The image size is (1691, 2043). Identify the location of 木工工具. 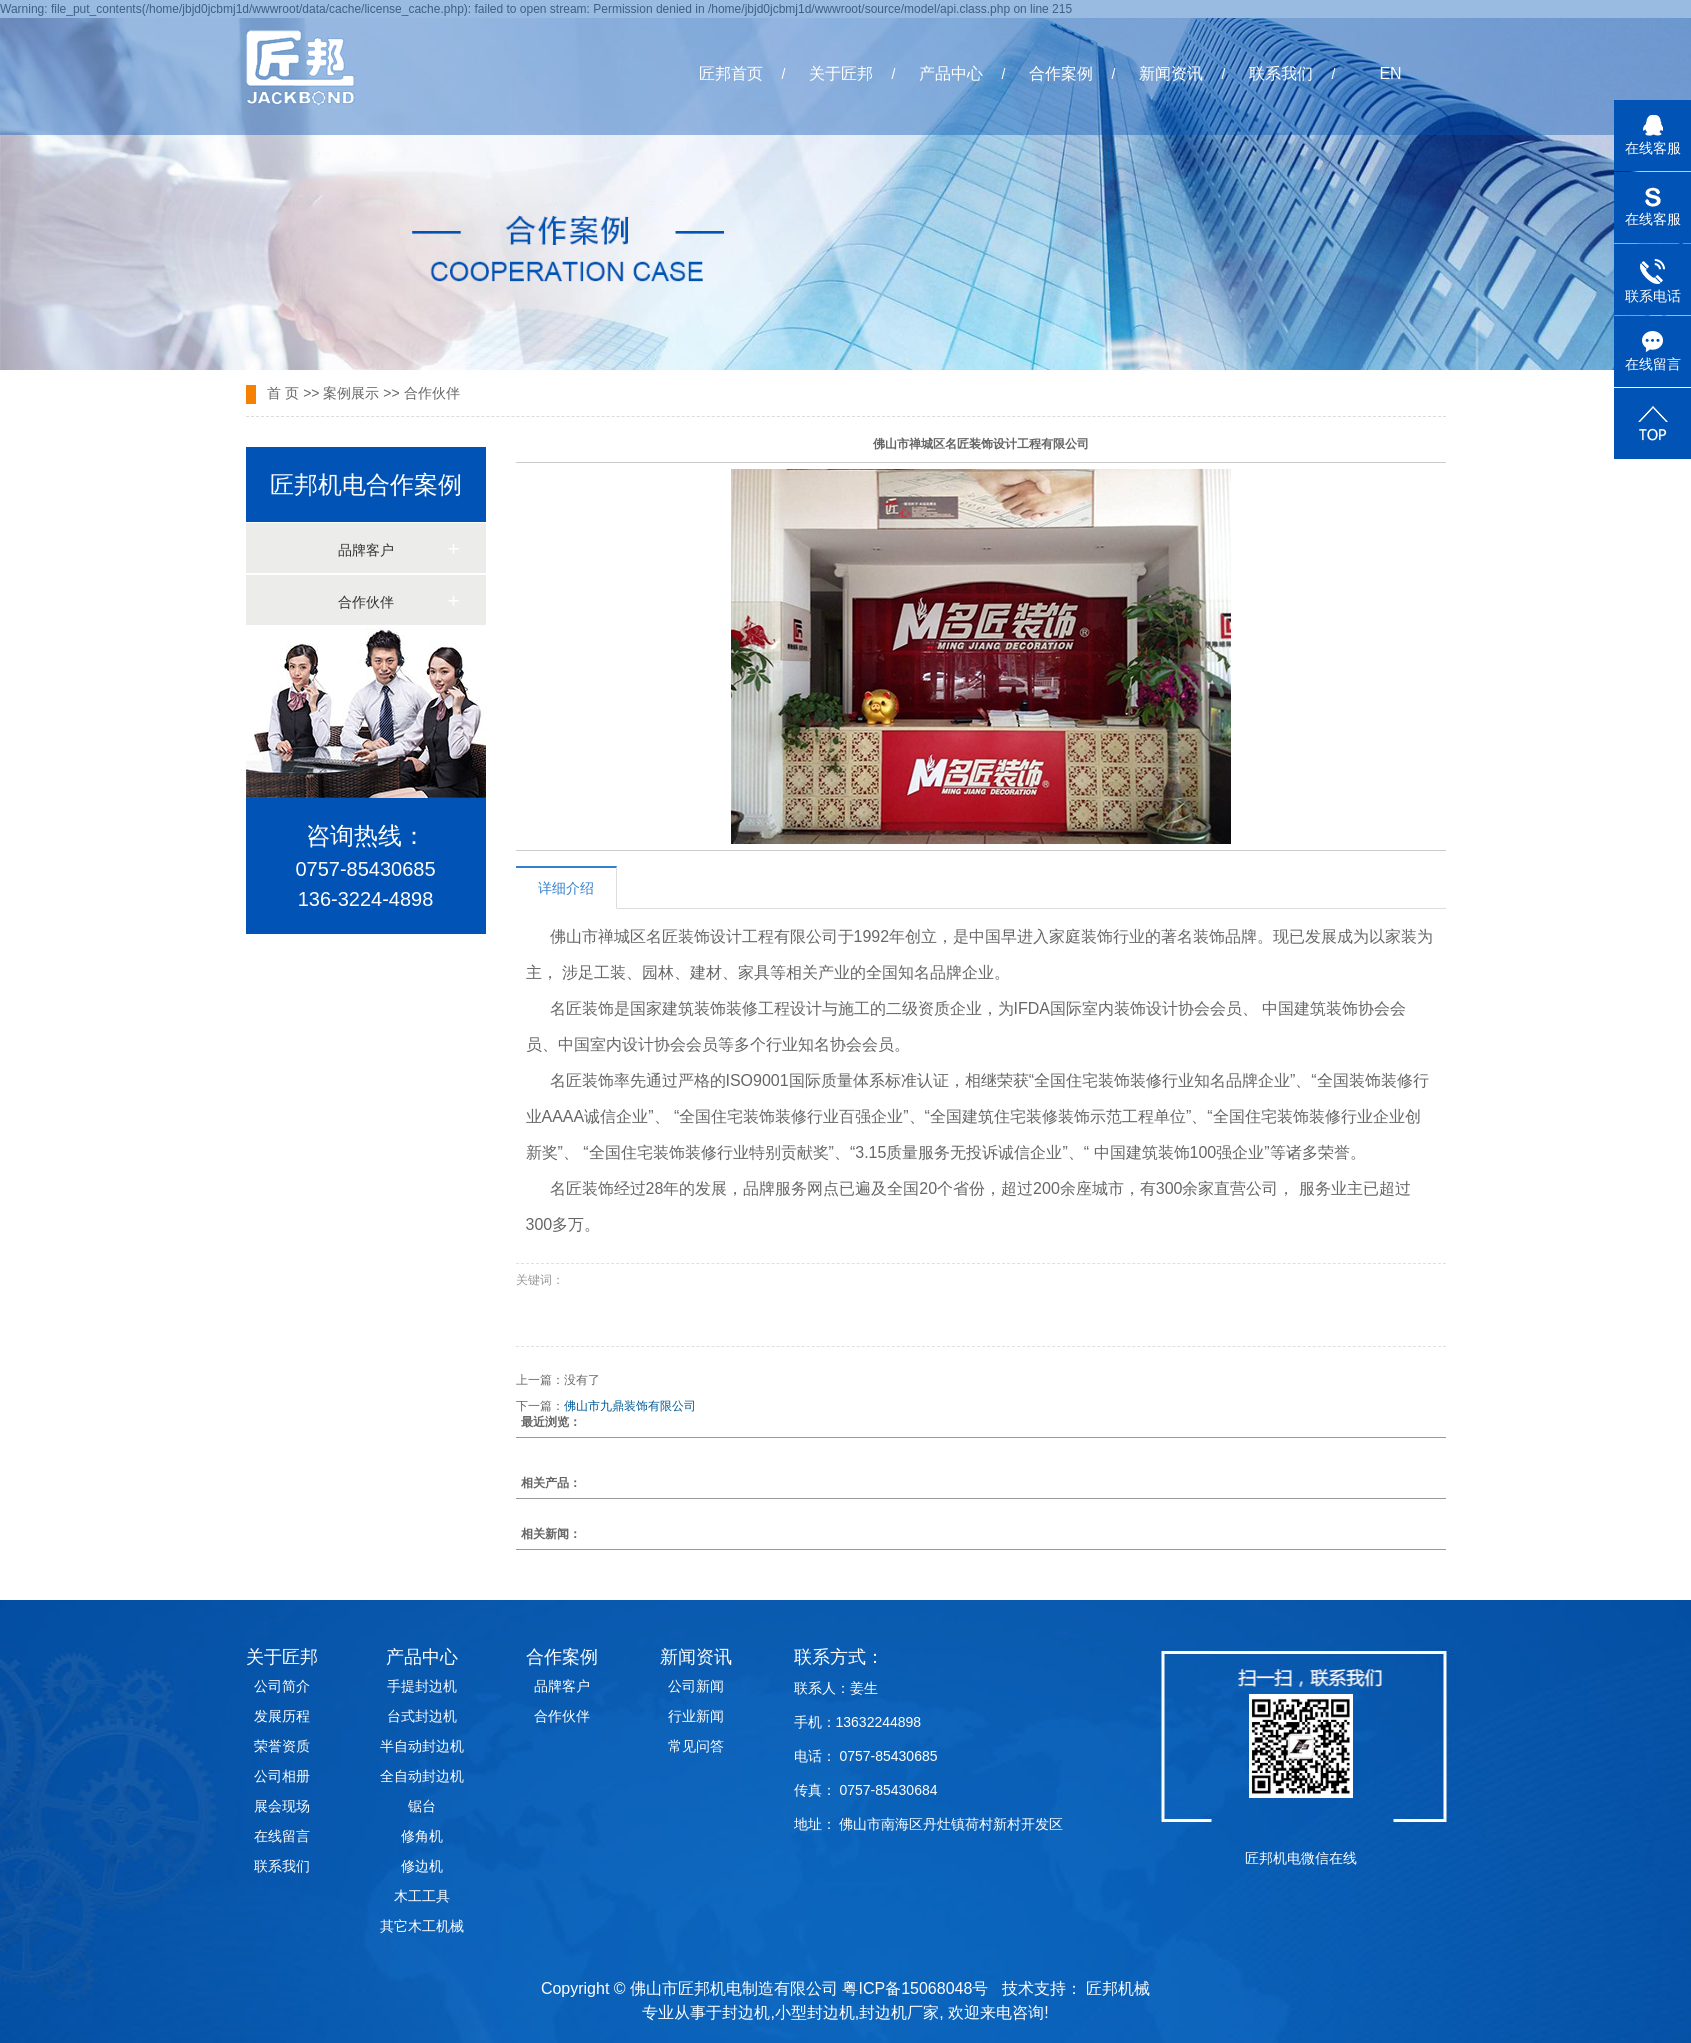
(422, 1896).